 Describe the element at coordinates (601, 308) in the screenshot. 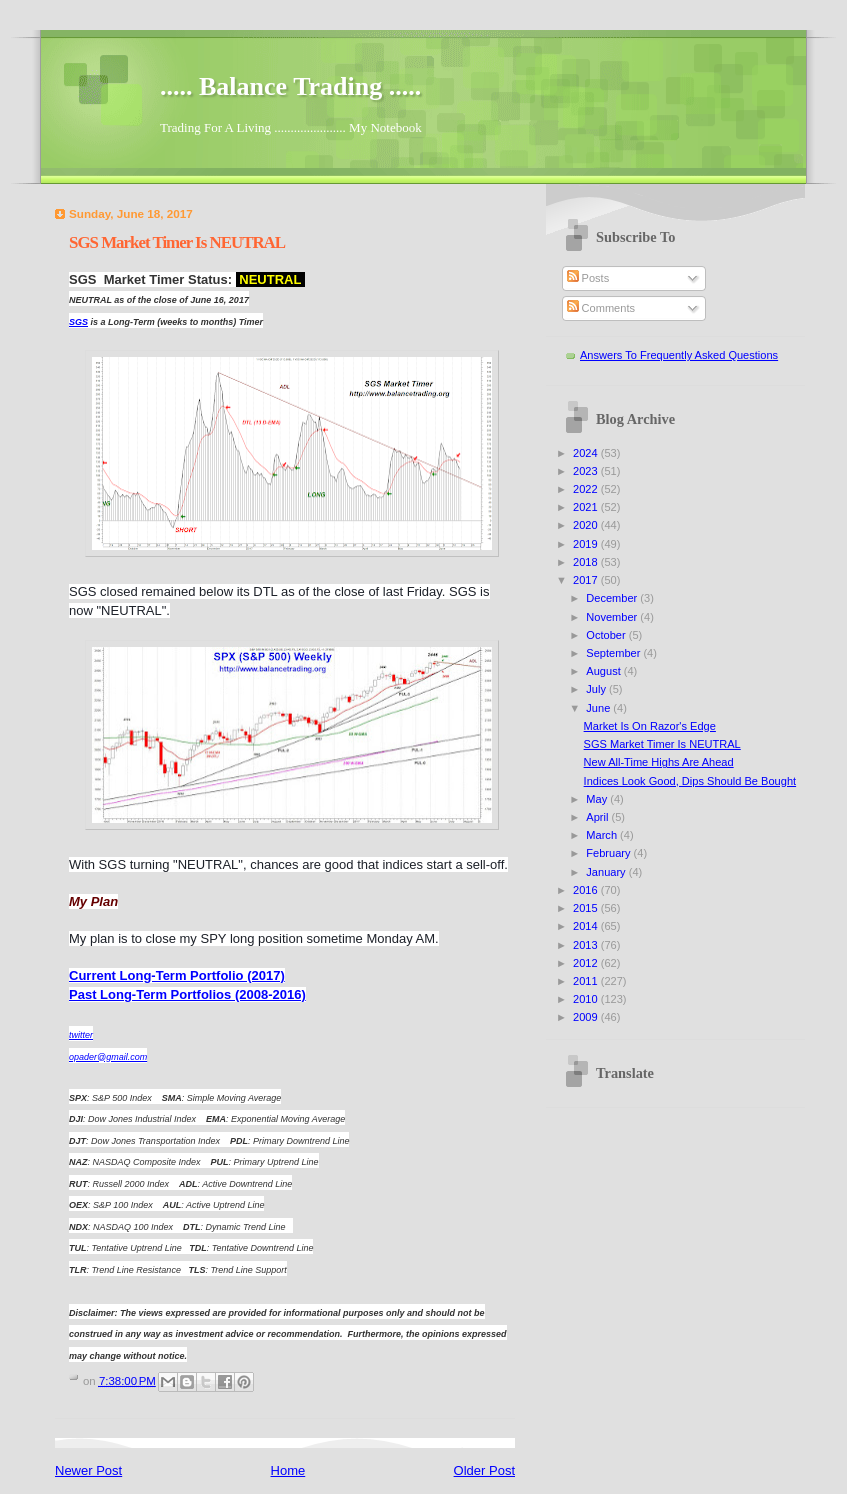

I see `Comments` at that location.